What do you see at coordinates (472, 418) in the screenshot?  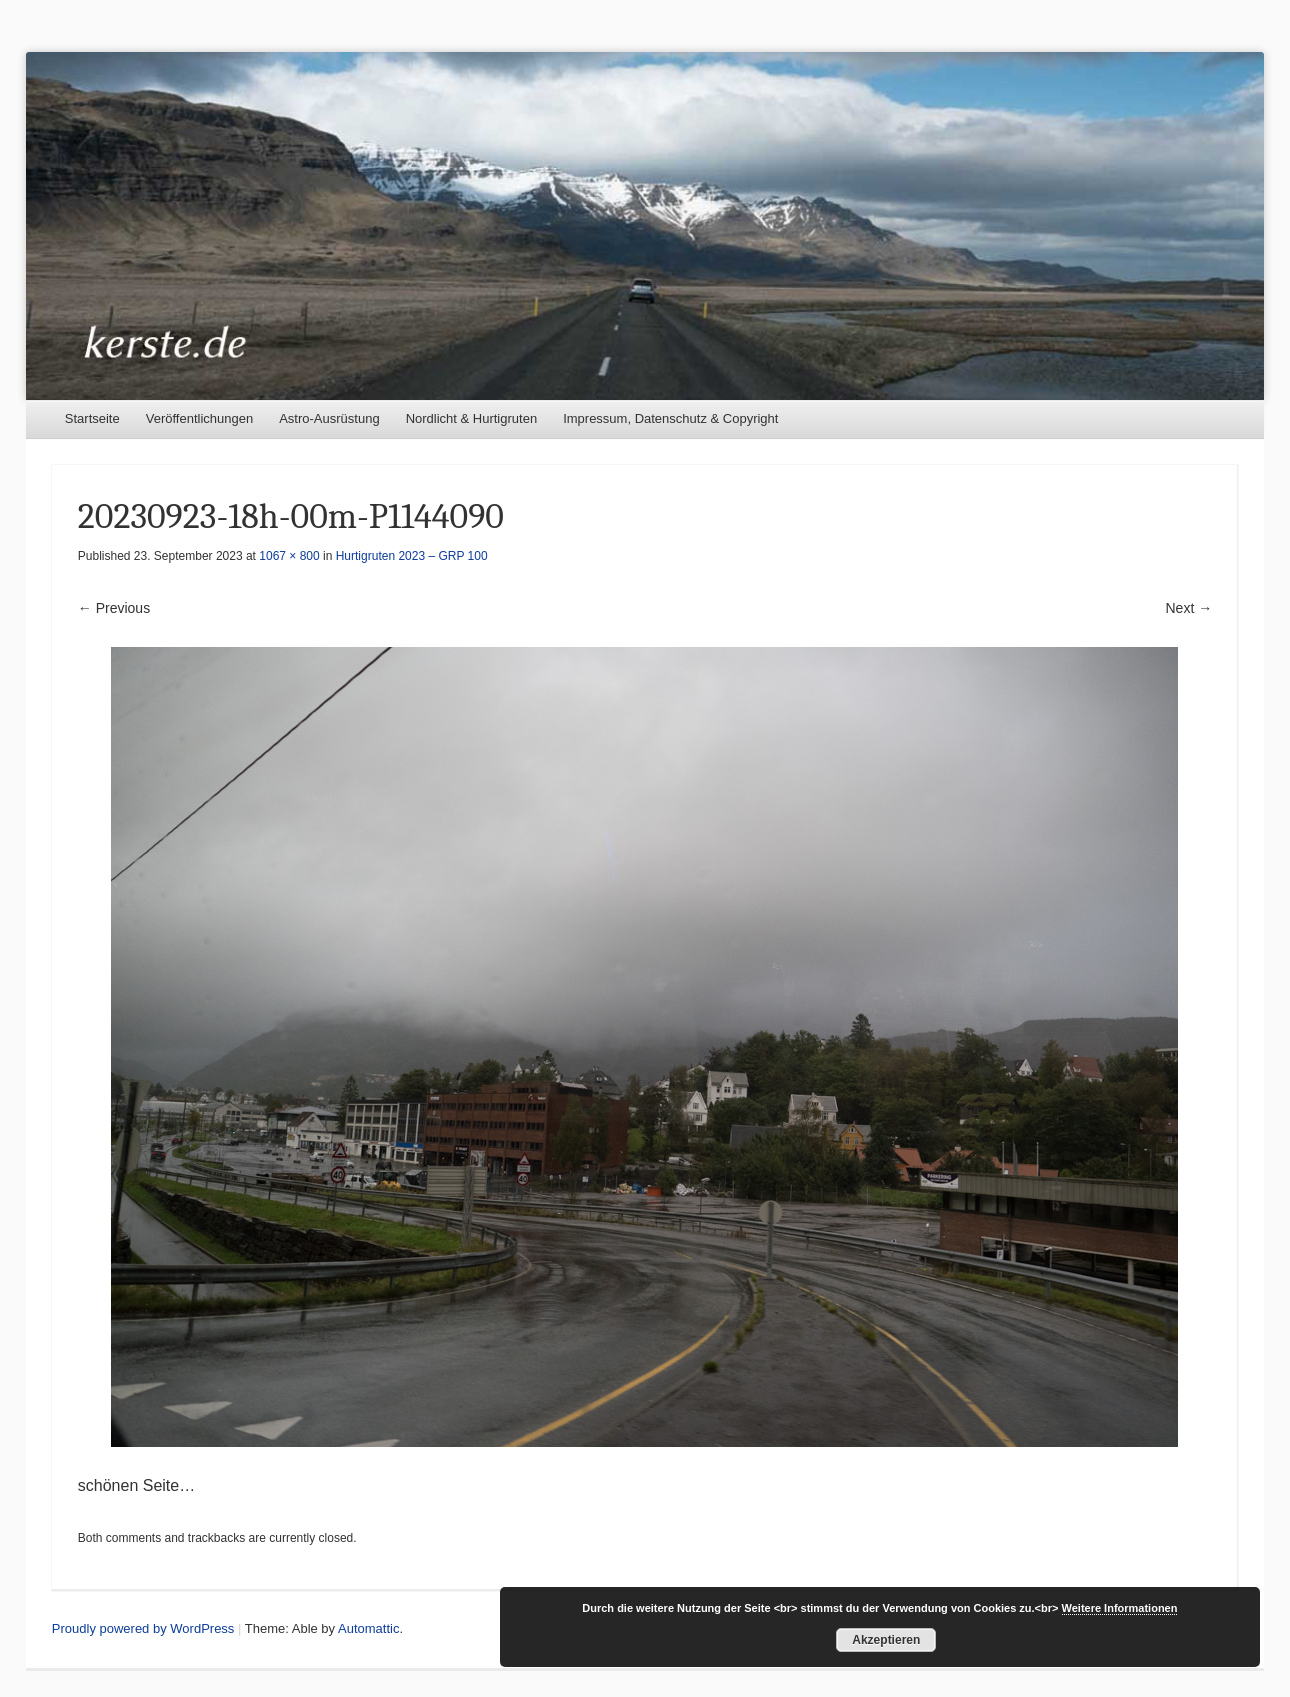 I see `Nordlicht & Hurtigruten` at bounding box center [472, 418].